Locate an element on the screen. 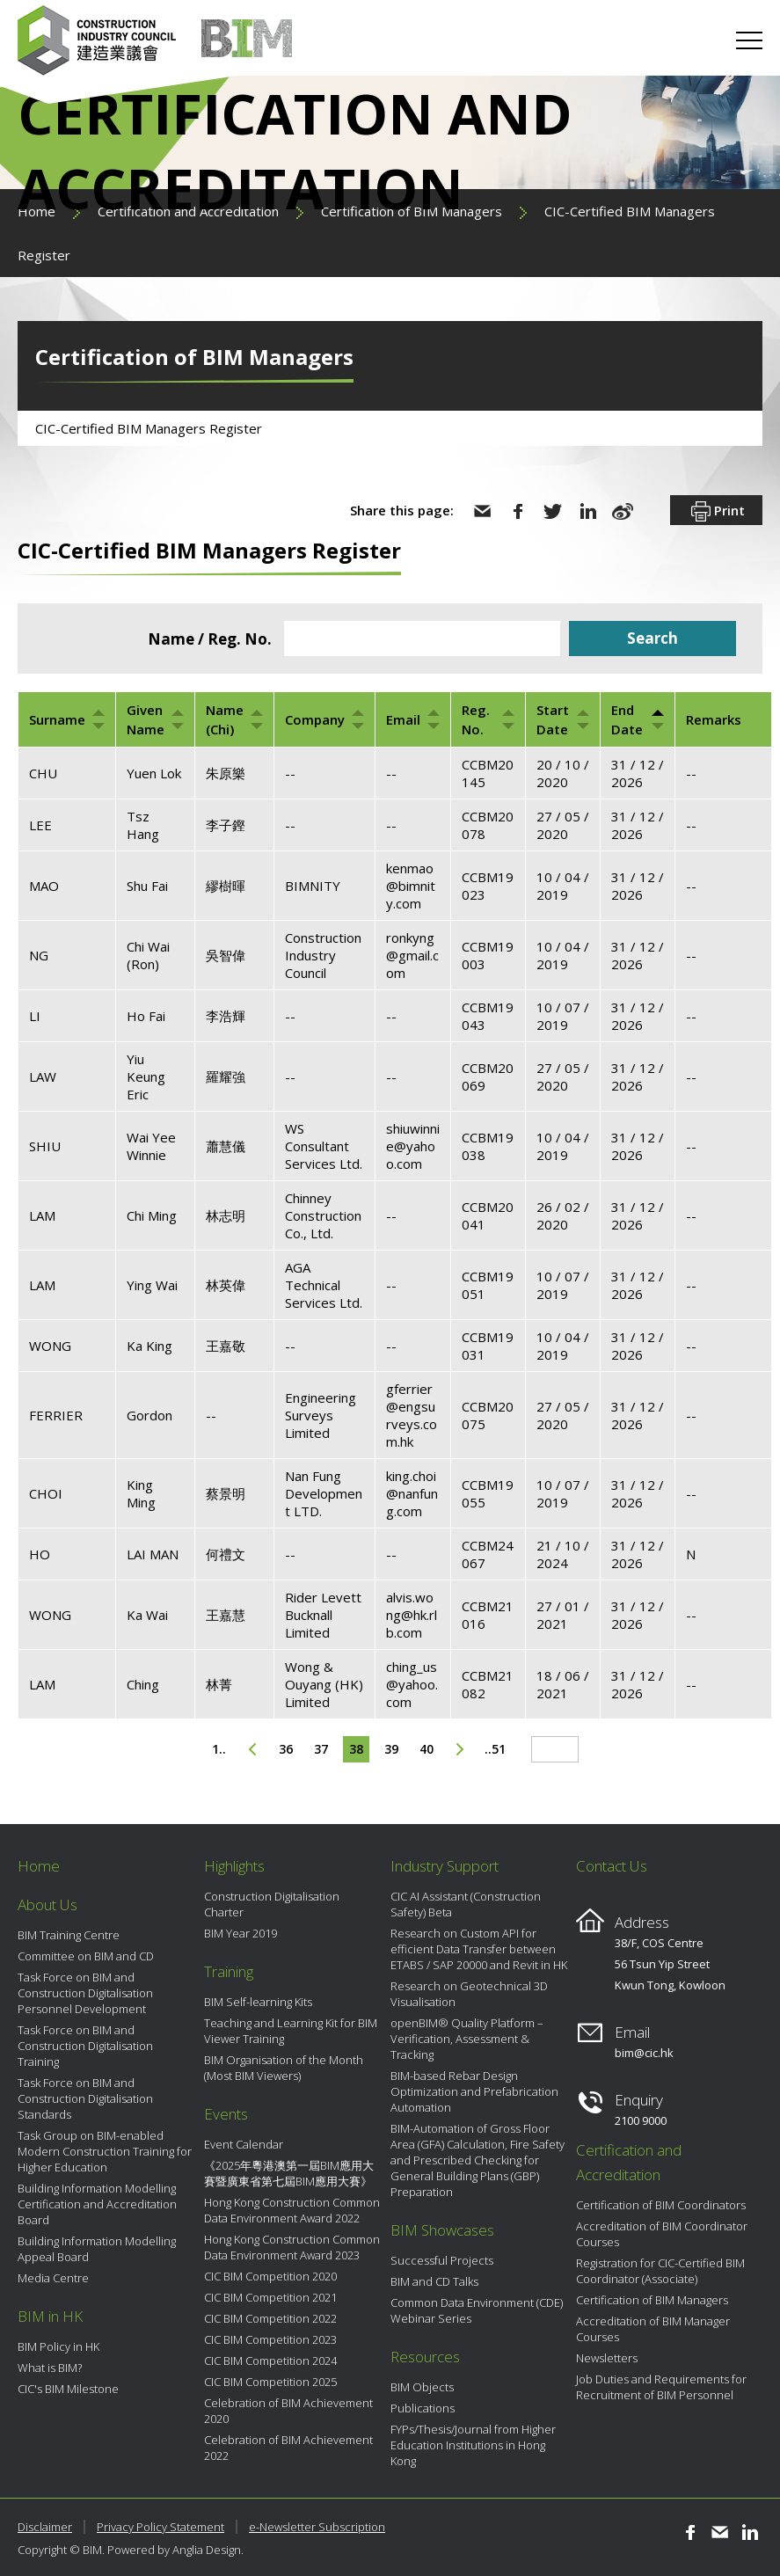 The width and height of the screenshot is (780, 2576). 37 is located at coordinates (321, 1748).